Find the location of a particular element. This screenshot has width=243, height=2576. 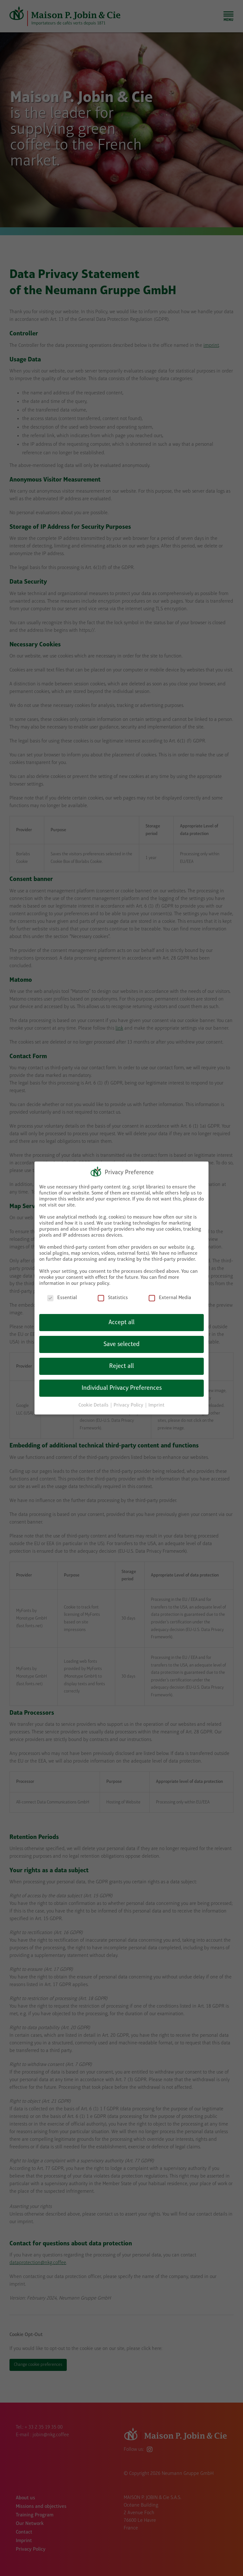

Reject all [button] is located at coordinates (121, 1366).